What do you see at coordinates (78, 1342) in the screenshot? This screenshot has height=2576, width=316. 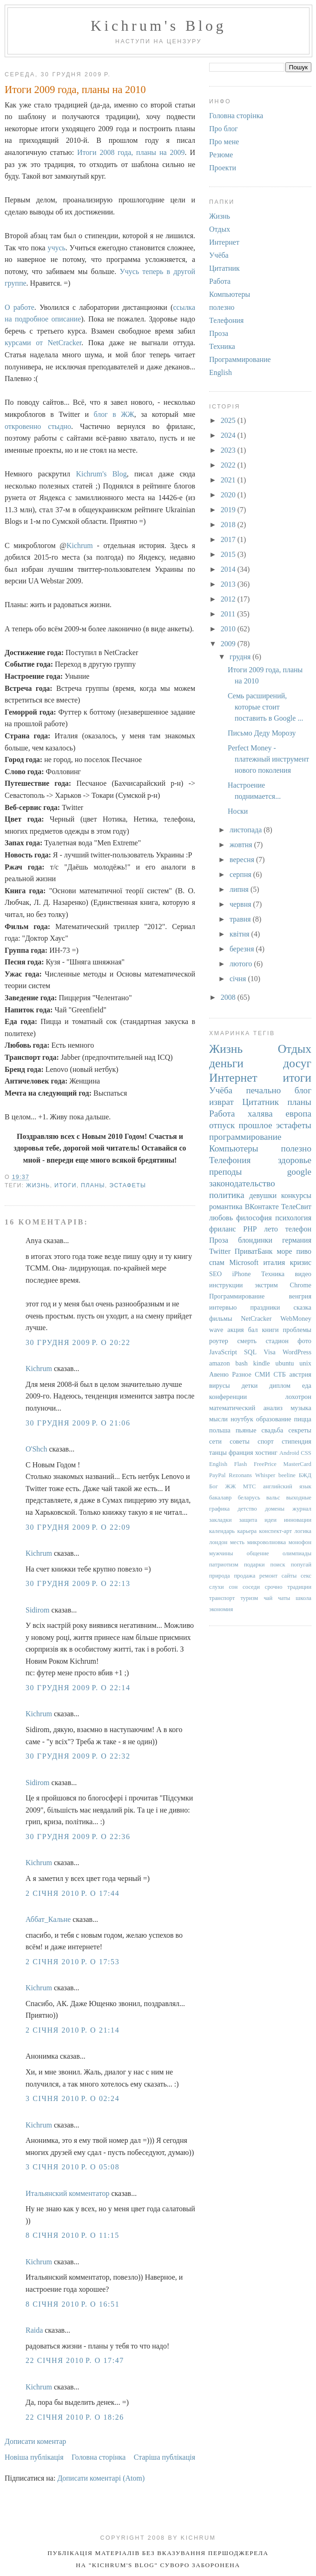 I see `30 грудня 2009 р. о 20:22` at bounding box center [78, 1342].